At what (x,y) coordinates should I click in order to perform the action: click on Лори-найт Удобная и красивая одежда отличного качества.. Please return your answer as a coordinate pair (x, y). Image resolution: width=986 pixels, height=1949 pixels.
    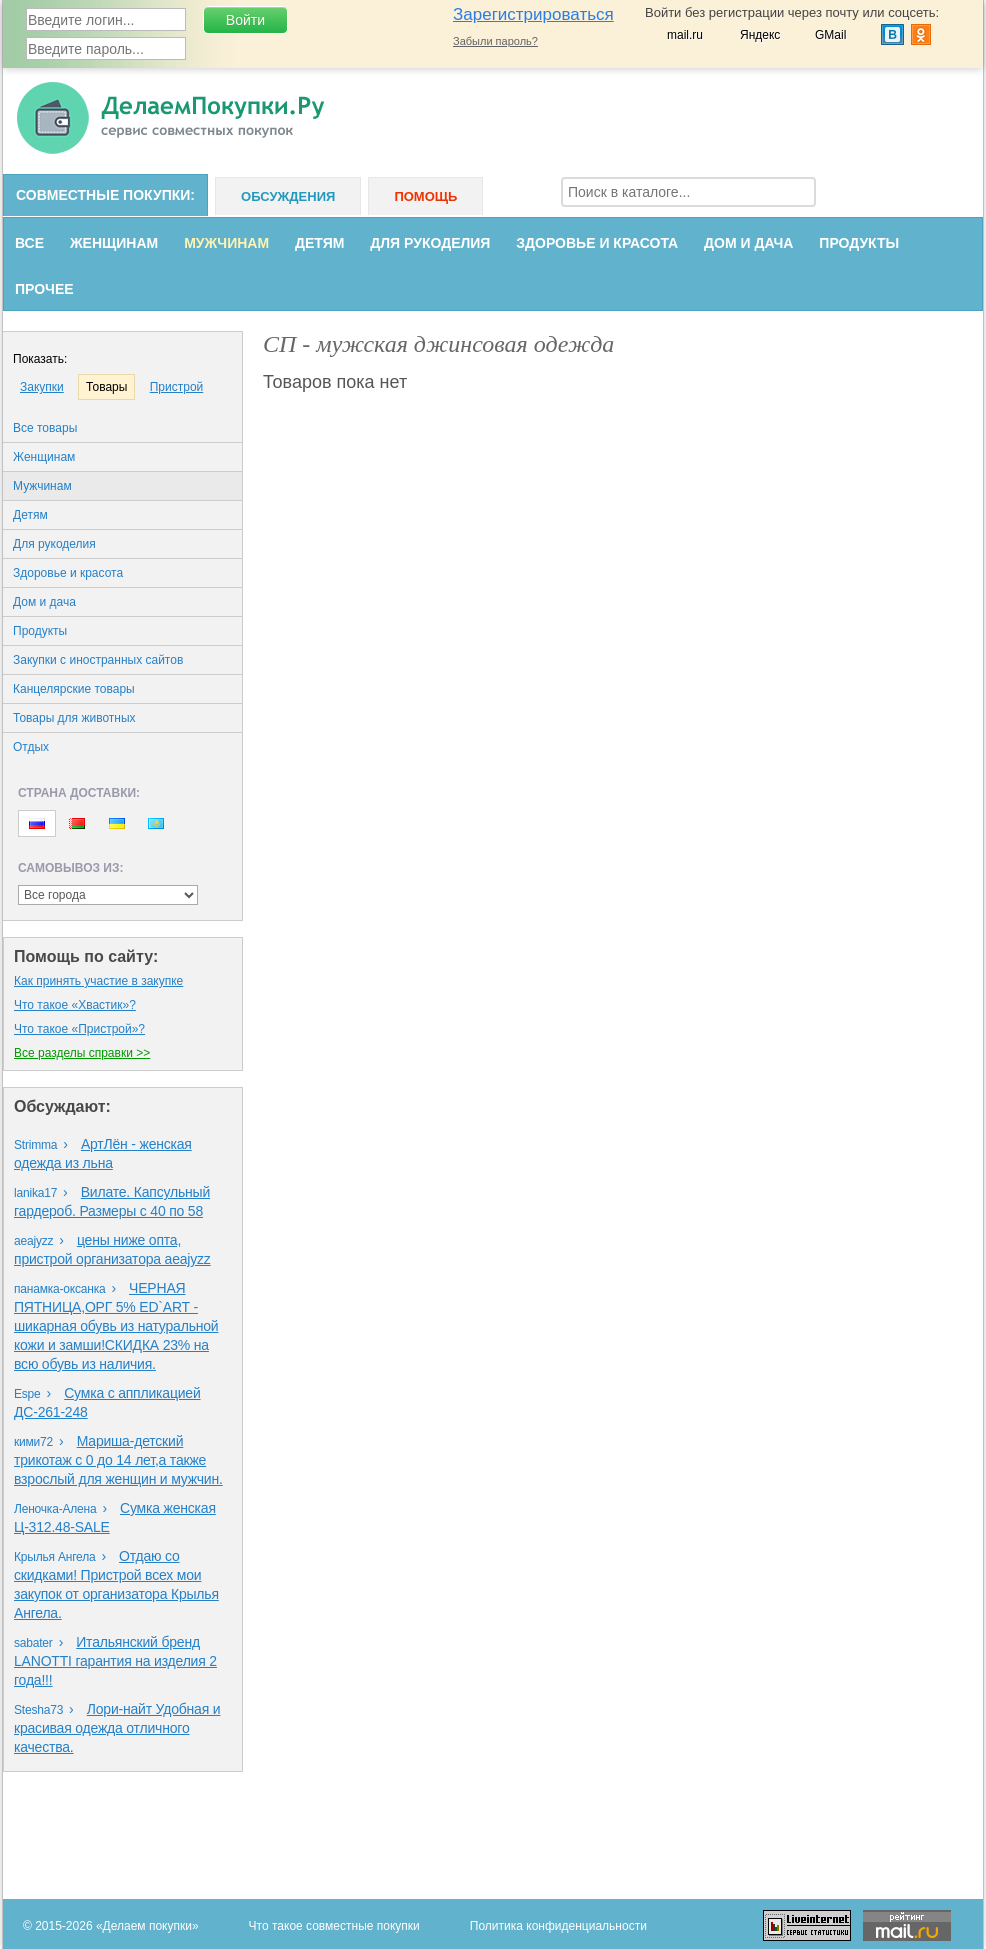
    Looking at the image, I should click on (117, 1728).